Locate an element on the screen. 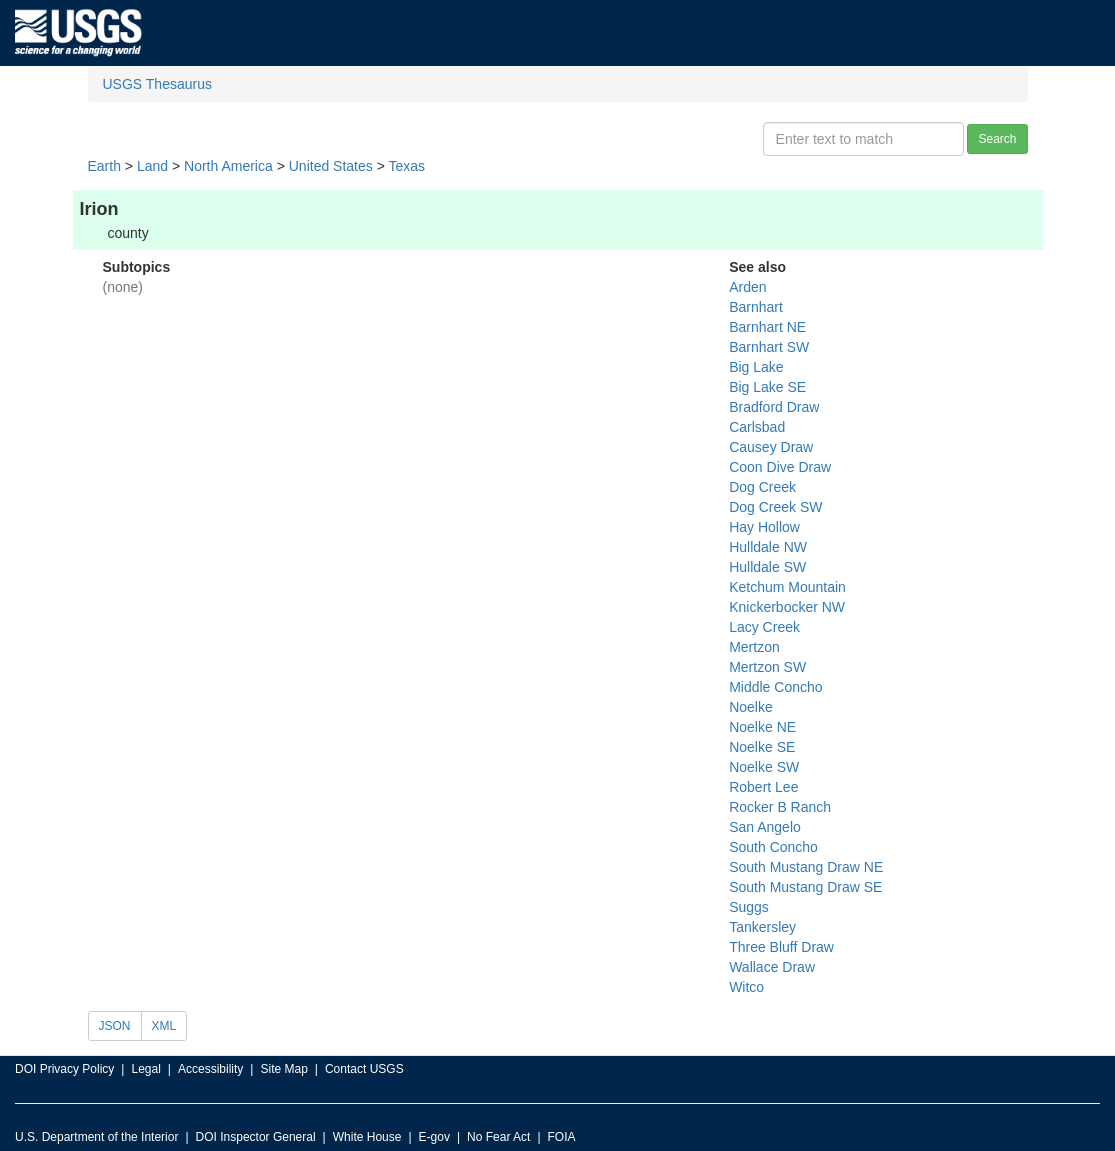 The height and width of the screenshot is (1151, 1115). Noelke NE is located at coordinates (762, 727).